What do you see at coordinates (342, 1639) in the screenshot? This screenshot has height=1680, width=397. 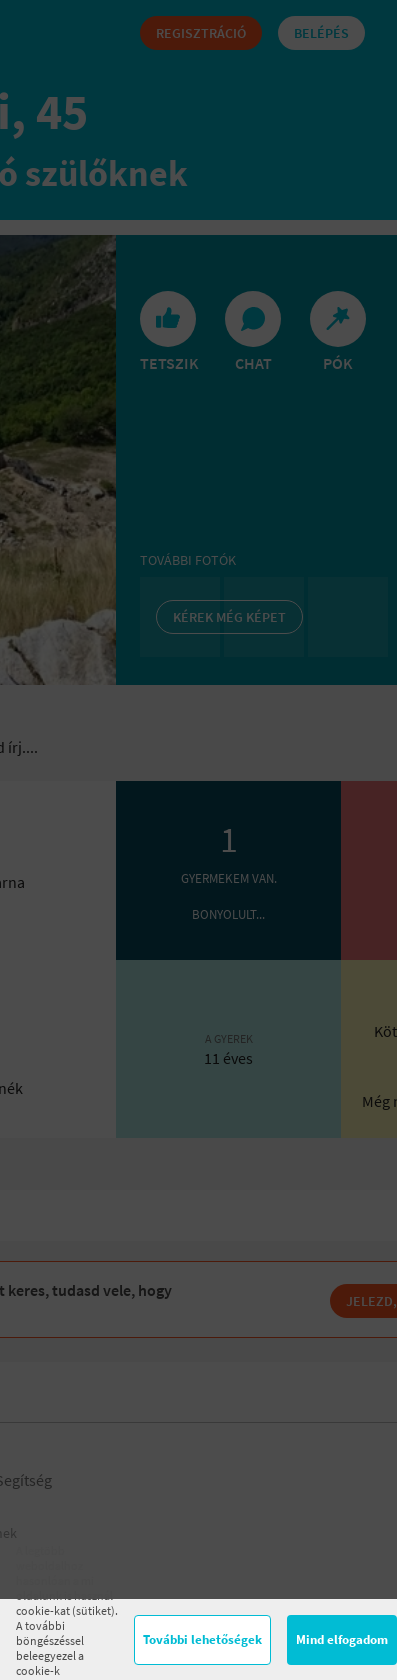 I see `Mind elfogadom` at bounding box center [342, 1639].